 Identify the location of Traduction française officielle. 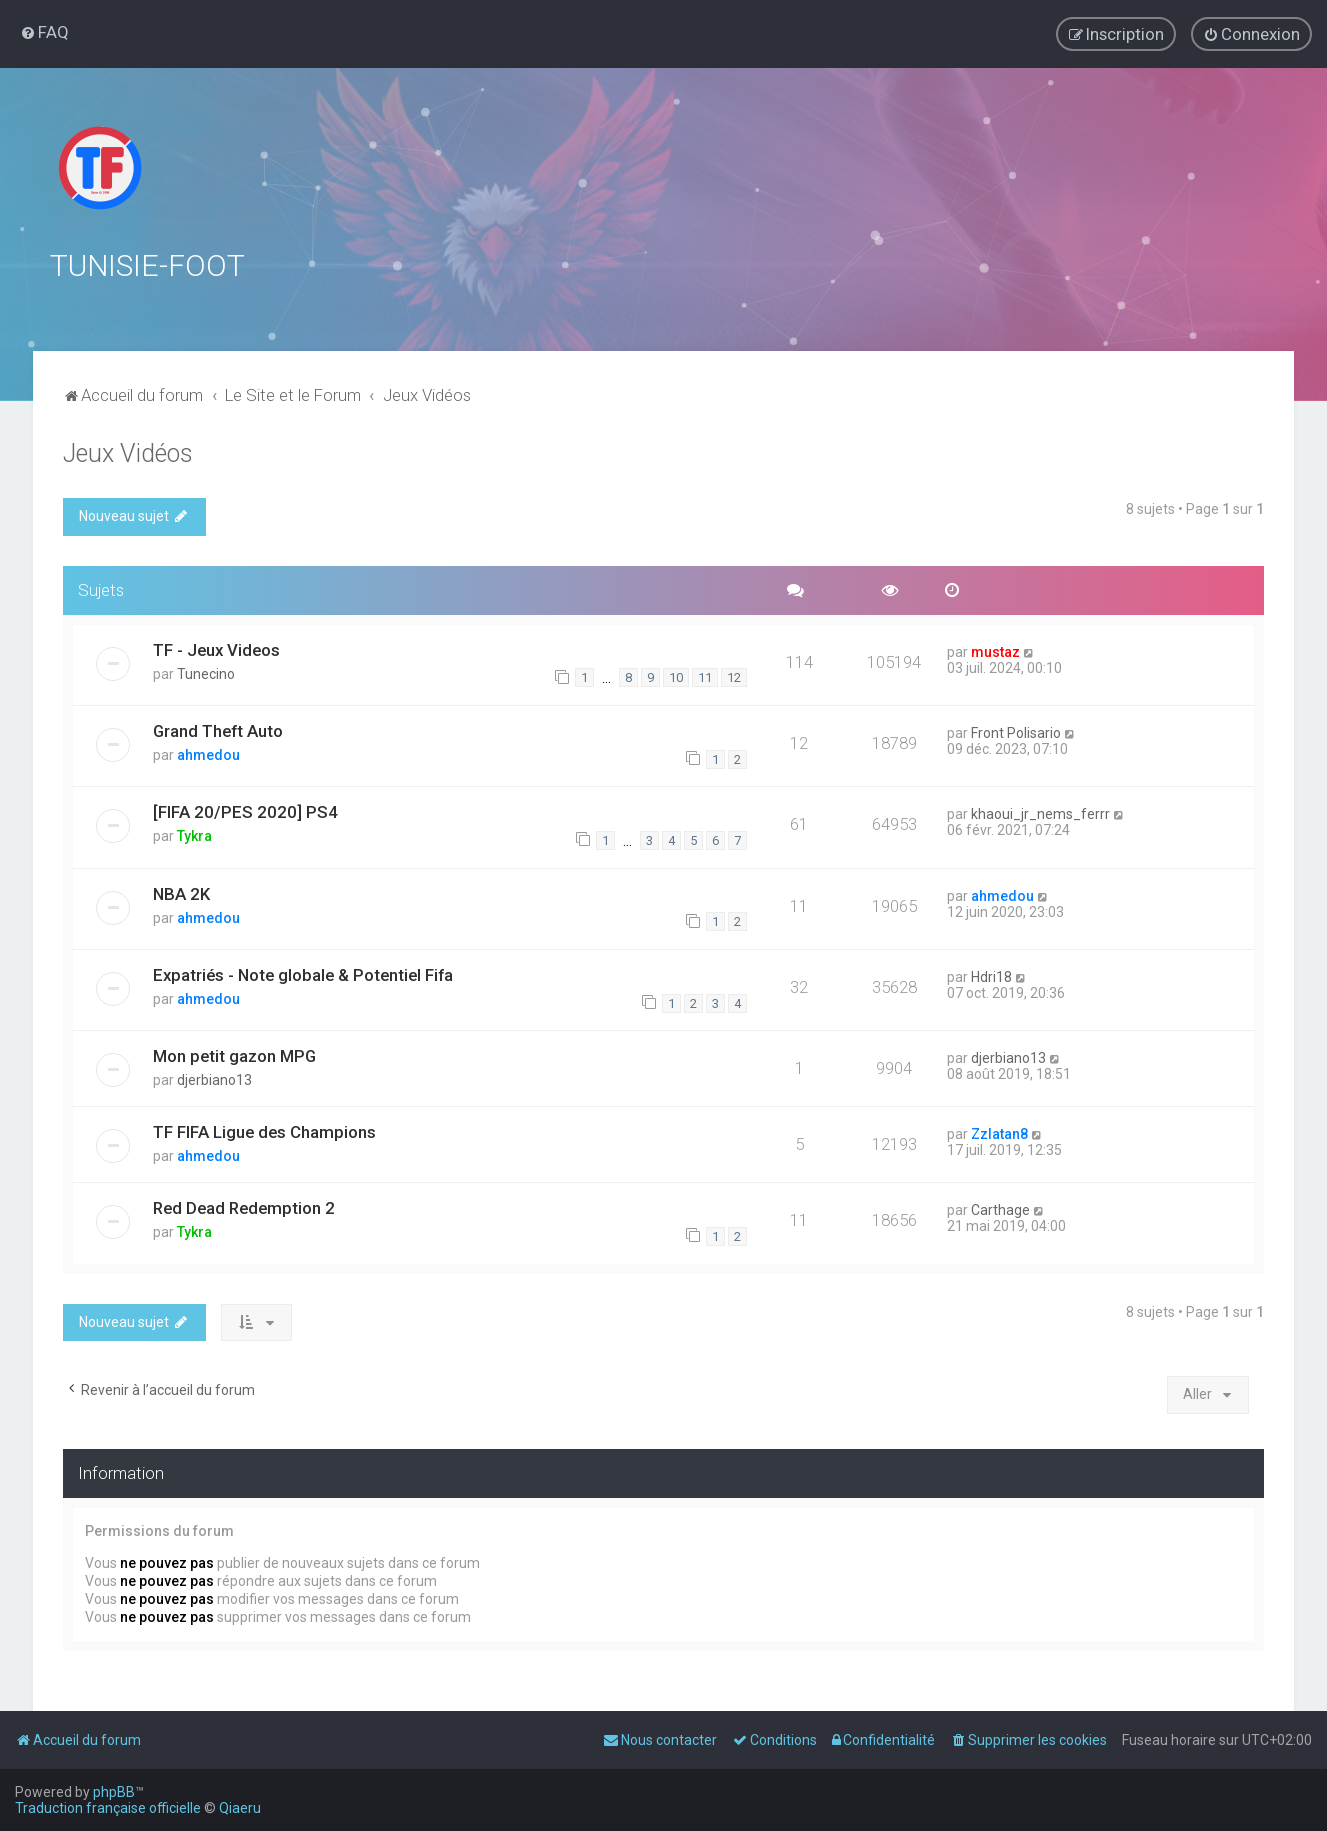
(108, 1808).